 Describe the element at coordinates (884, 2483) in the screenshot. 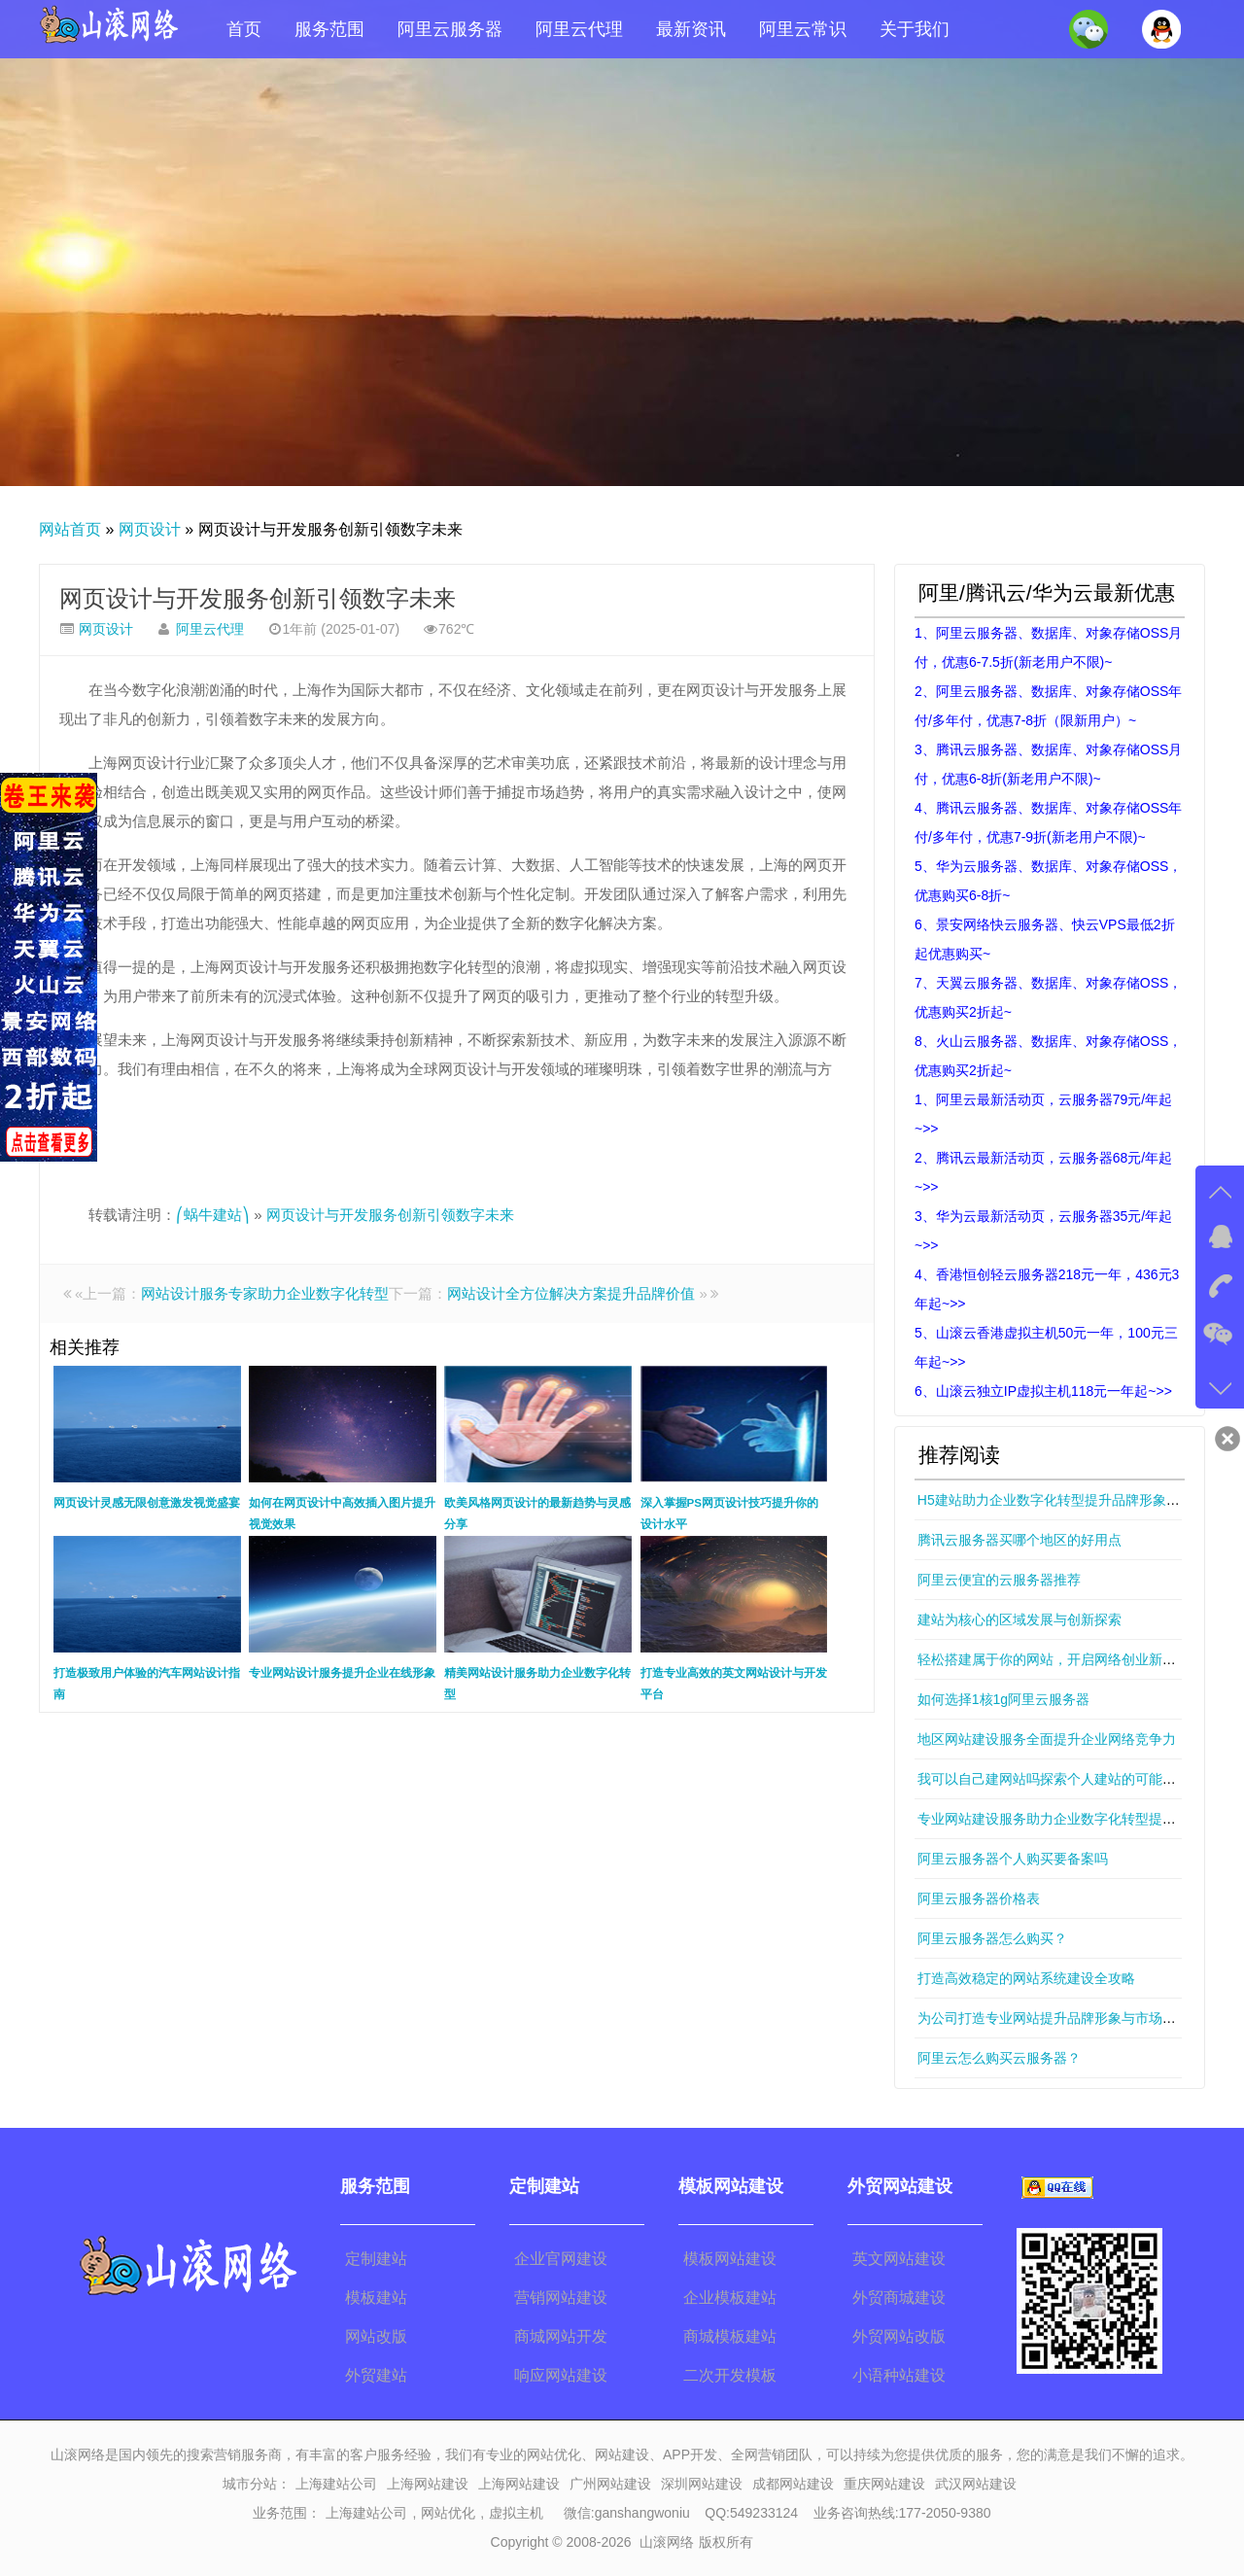

I see `重庆网站建设` at that location.